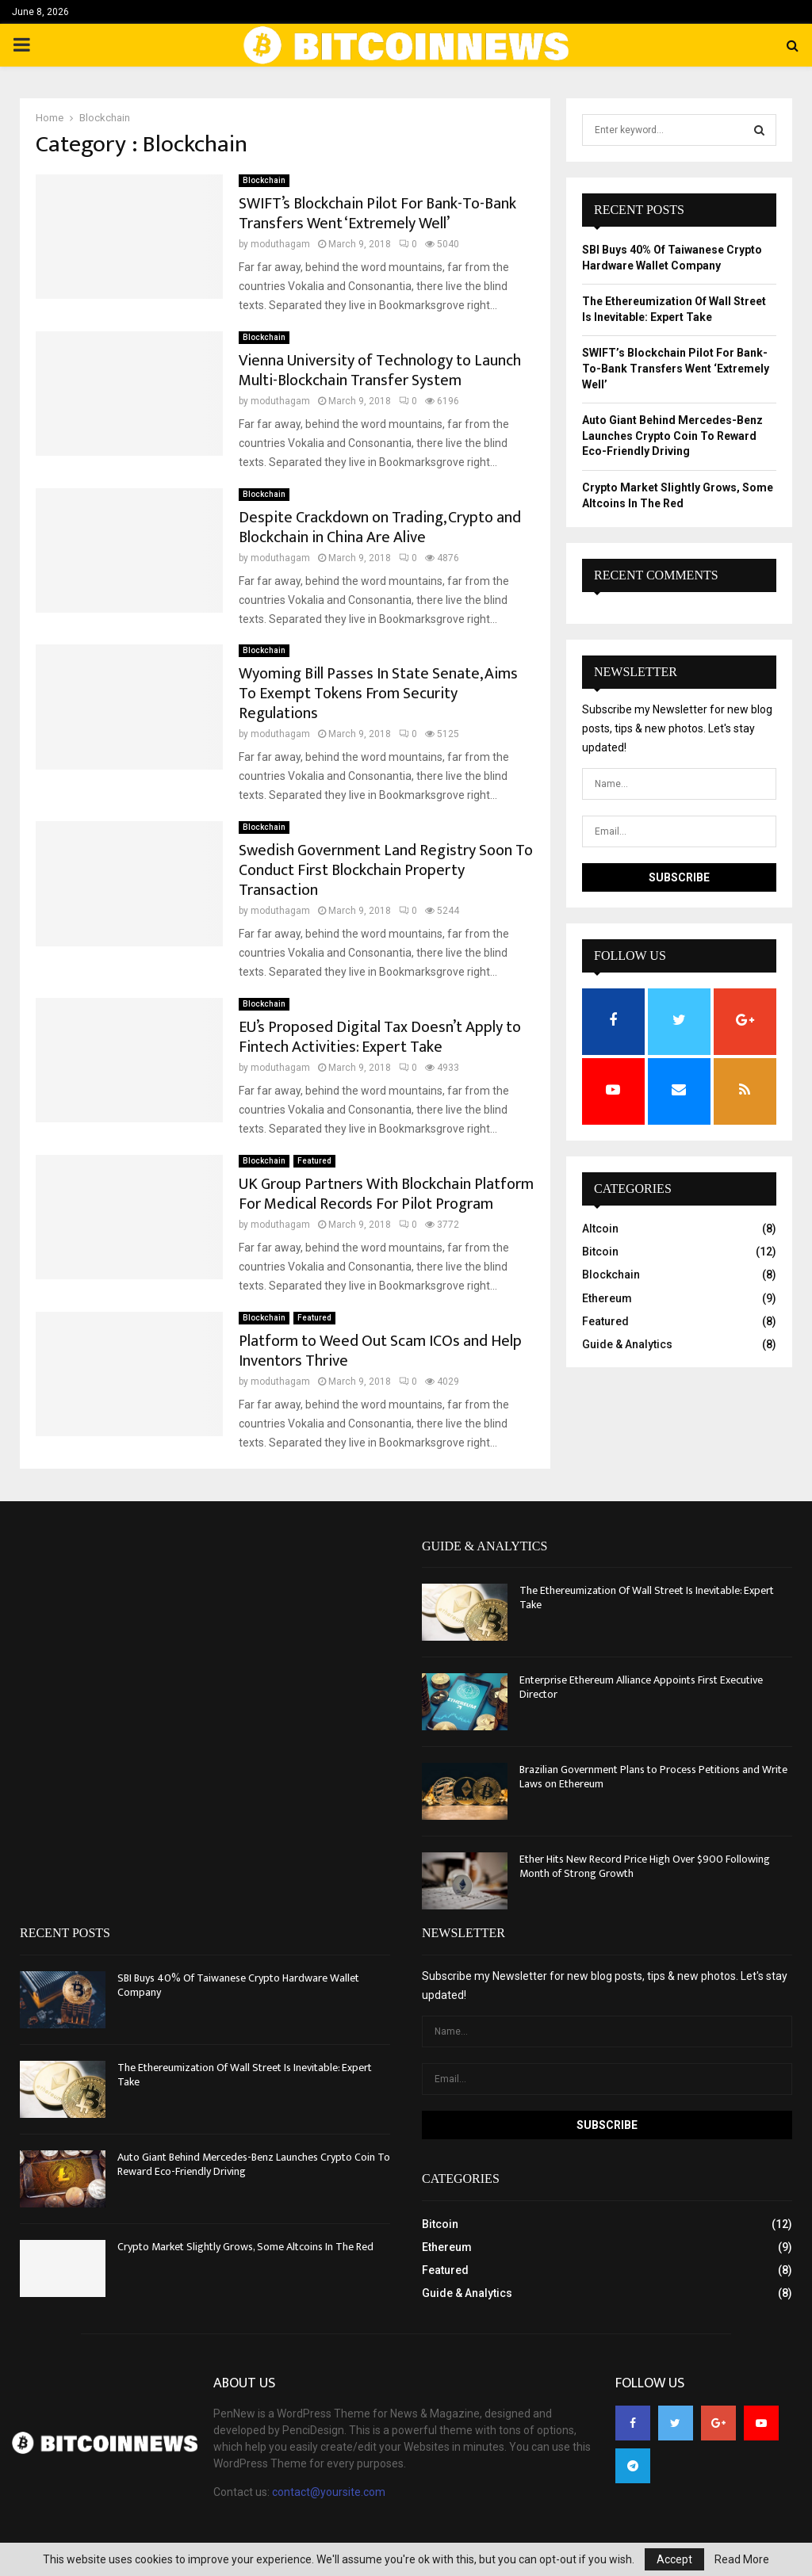  I want to click on Blockchain, so click(264, 180).